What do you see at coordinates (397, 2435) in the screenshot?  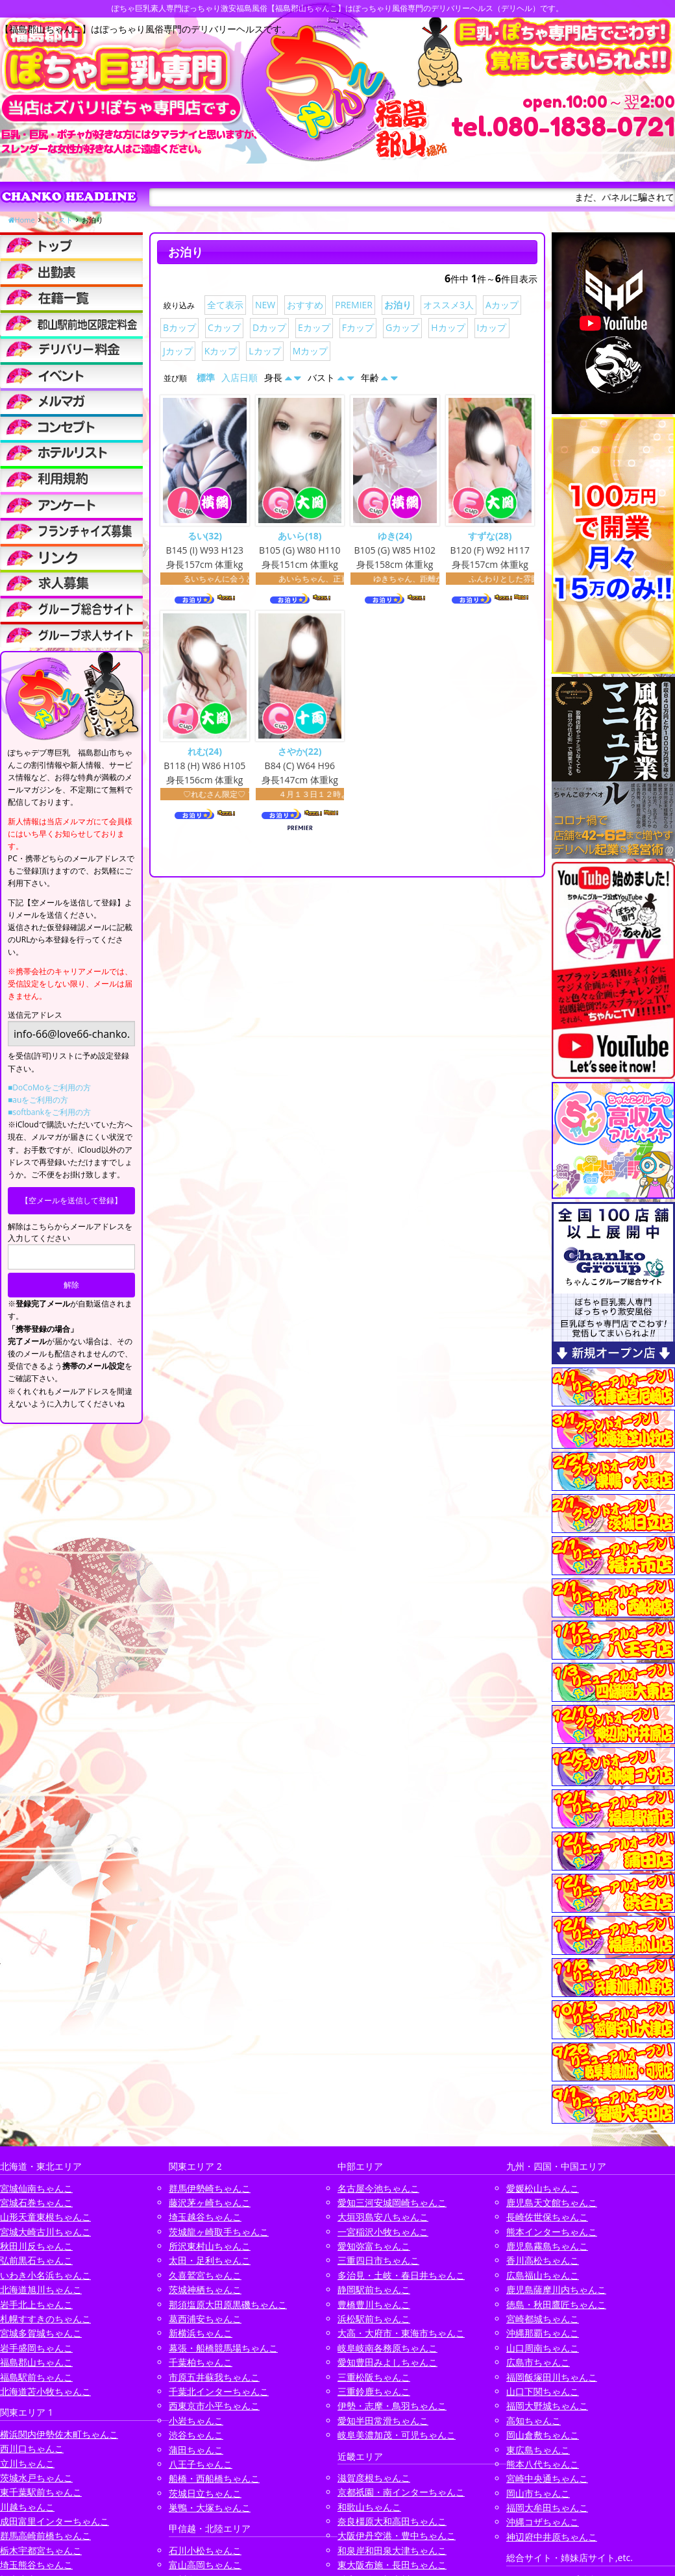 I see `岐阜美濃加茂・可児ちゃんこ` at bounding box center [397, 2435].